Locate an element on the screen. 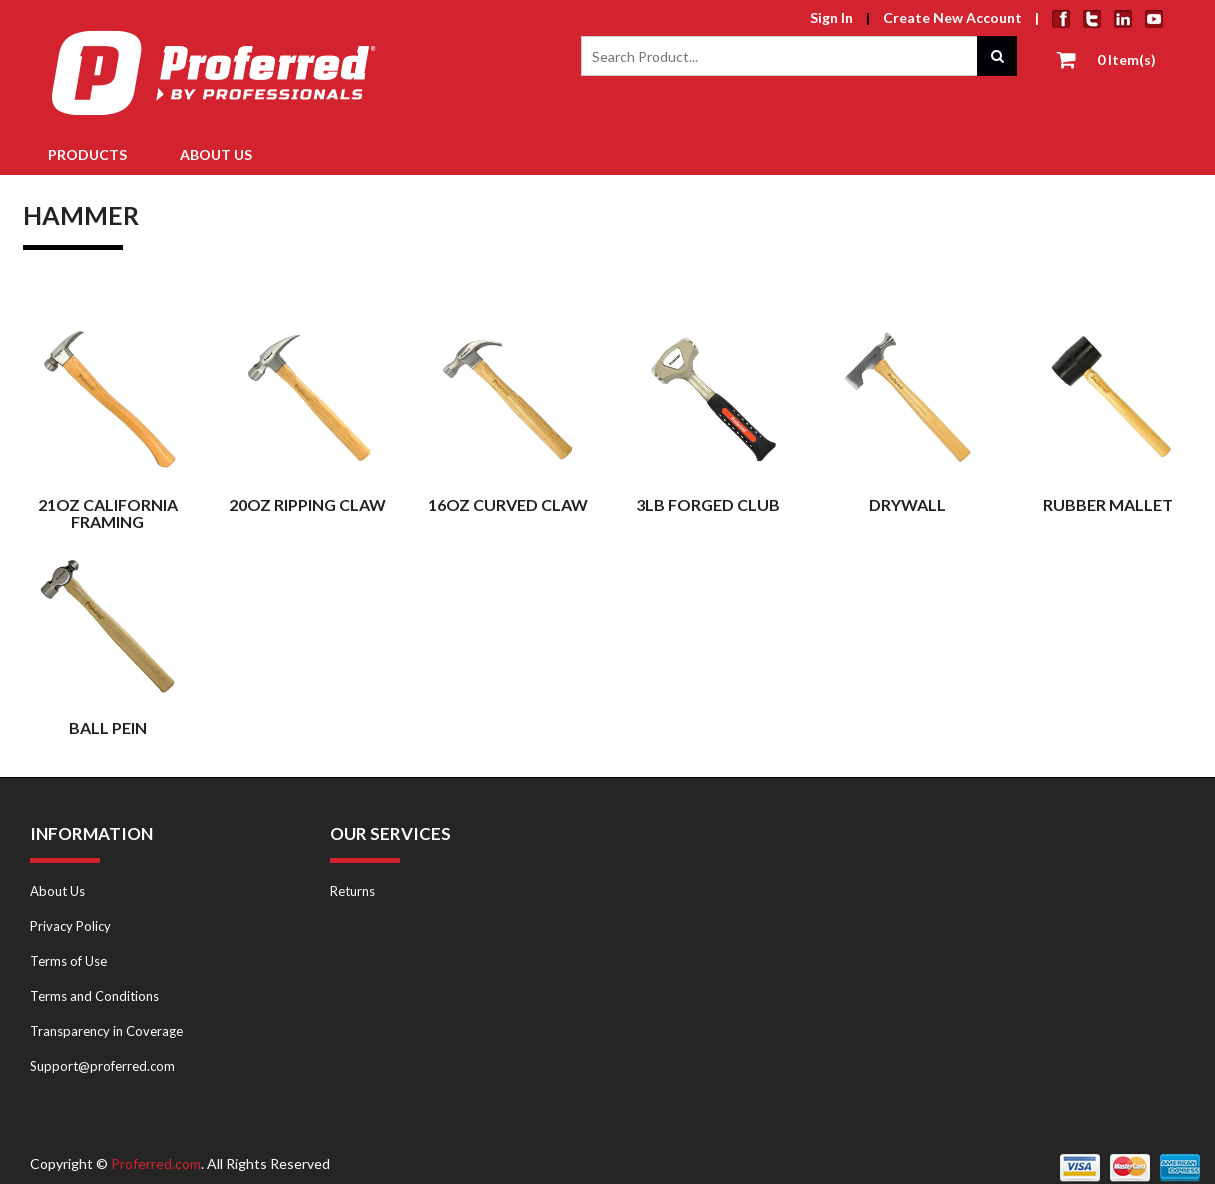  Returns is located at coordinates (352, 891).